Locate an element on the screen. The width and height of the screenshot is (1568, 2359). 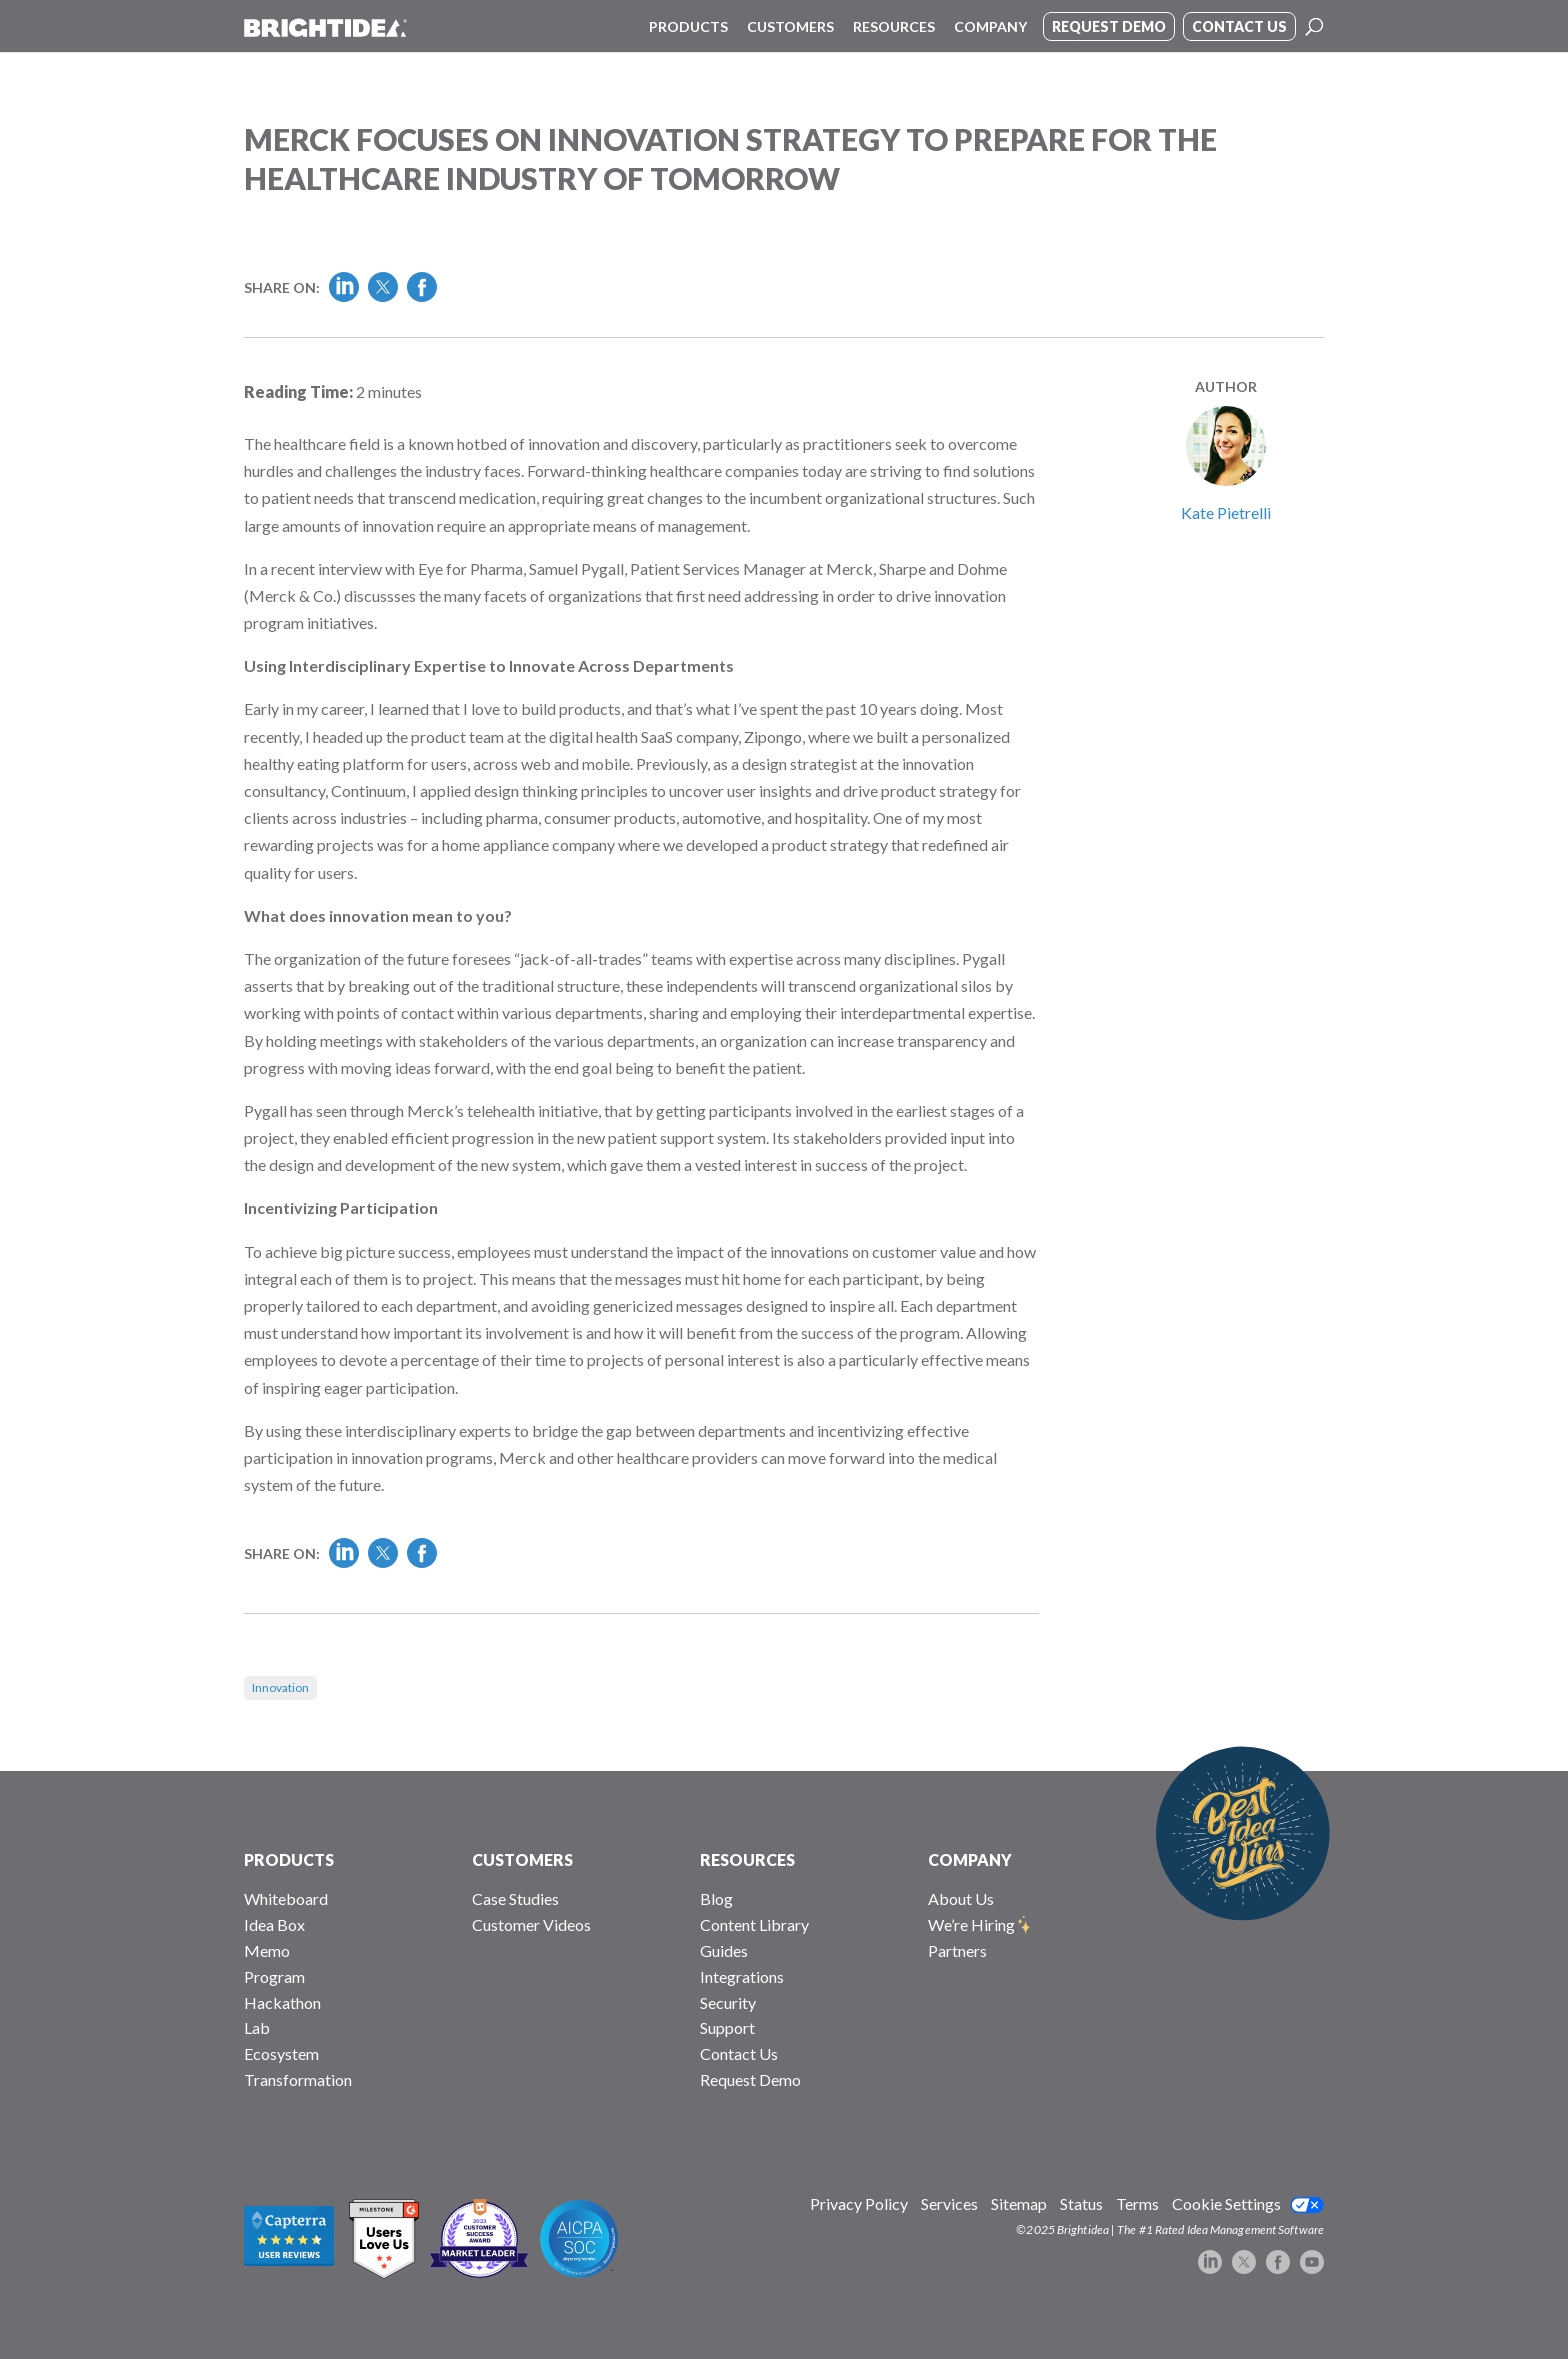
Innovation is located at coordinates (280, 1687).